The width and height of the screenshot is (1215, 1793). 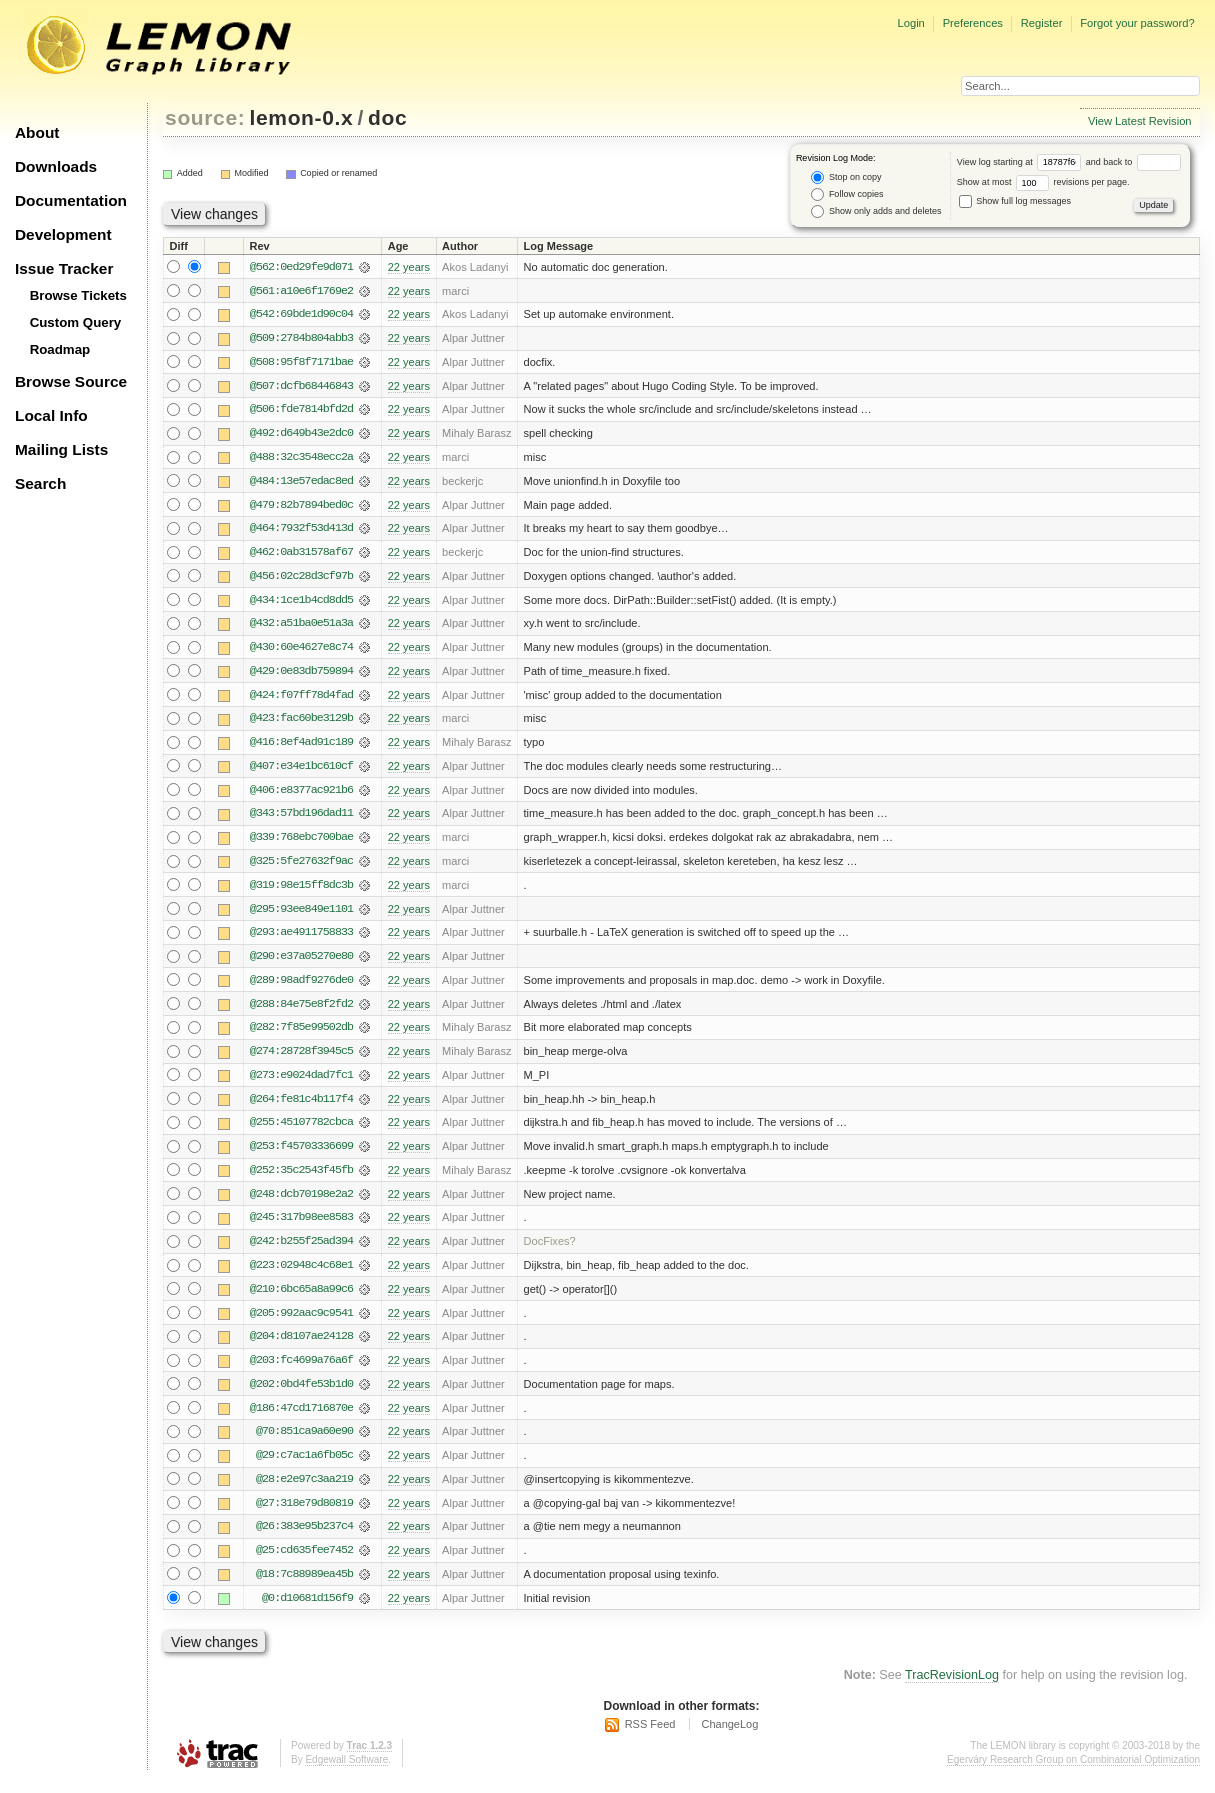 What do you see at coordinates (301, 339) in the screenshot?
I see `@509:2784b804abb3` at bounding box center [301, 339].